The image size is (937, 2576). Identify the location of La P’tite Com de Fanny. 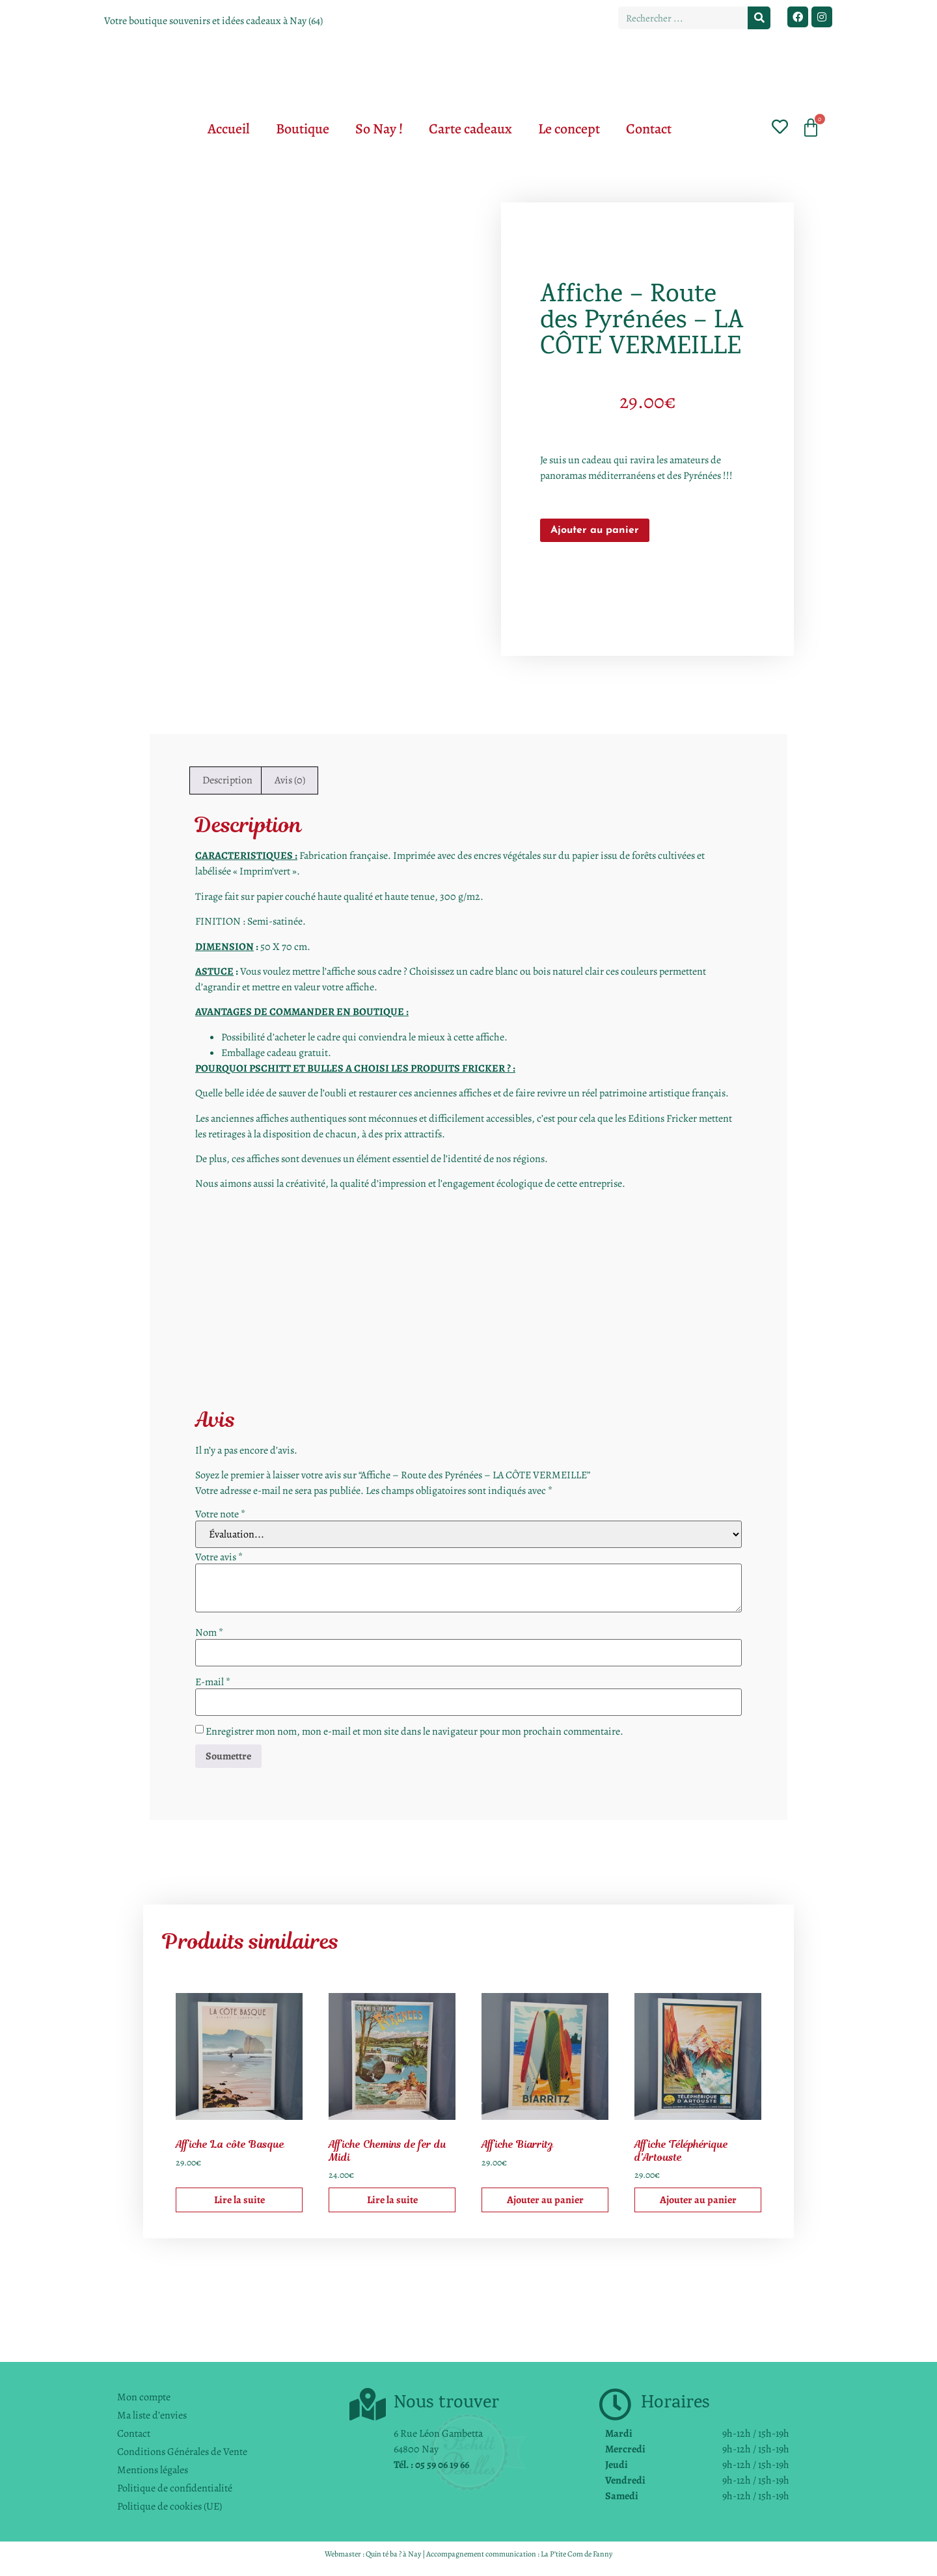
(576, 2554).